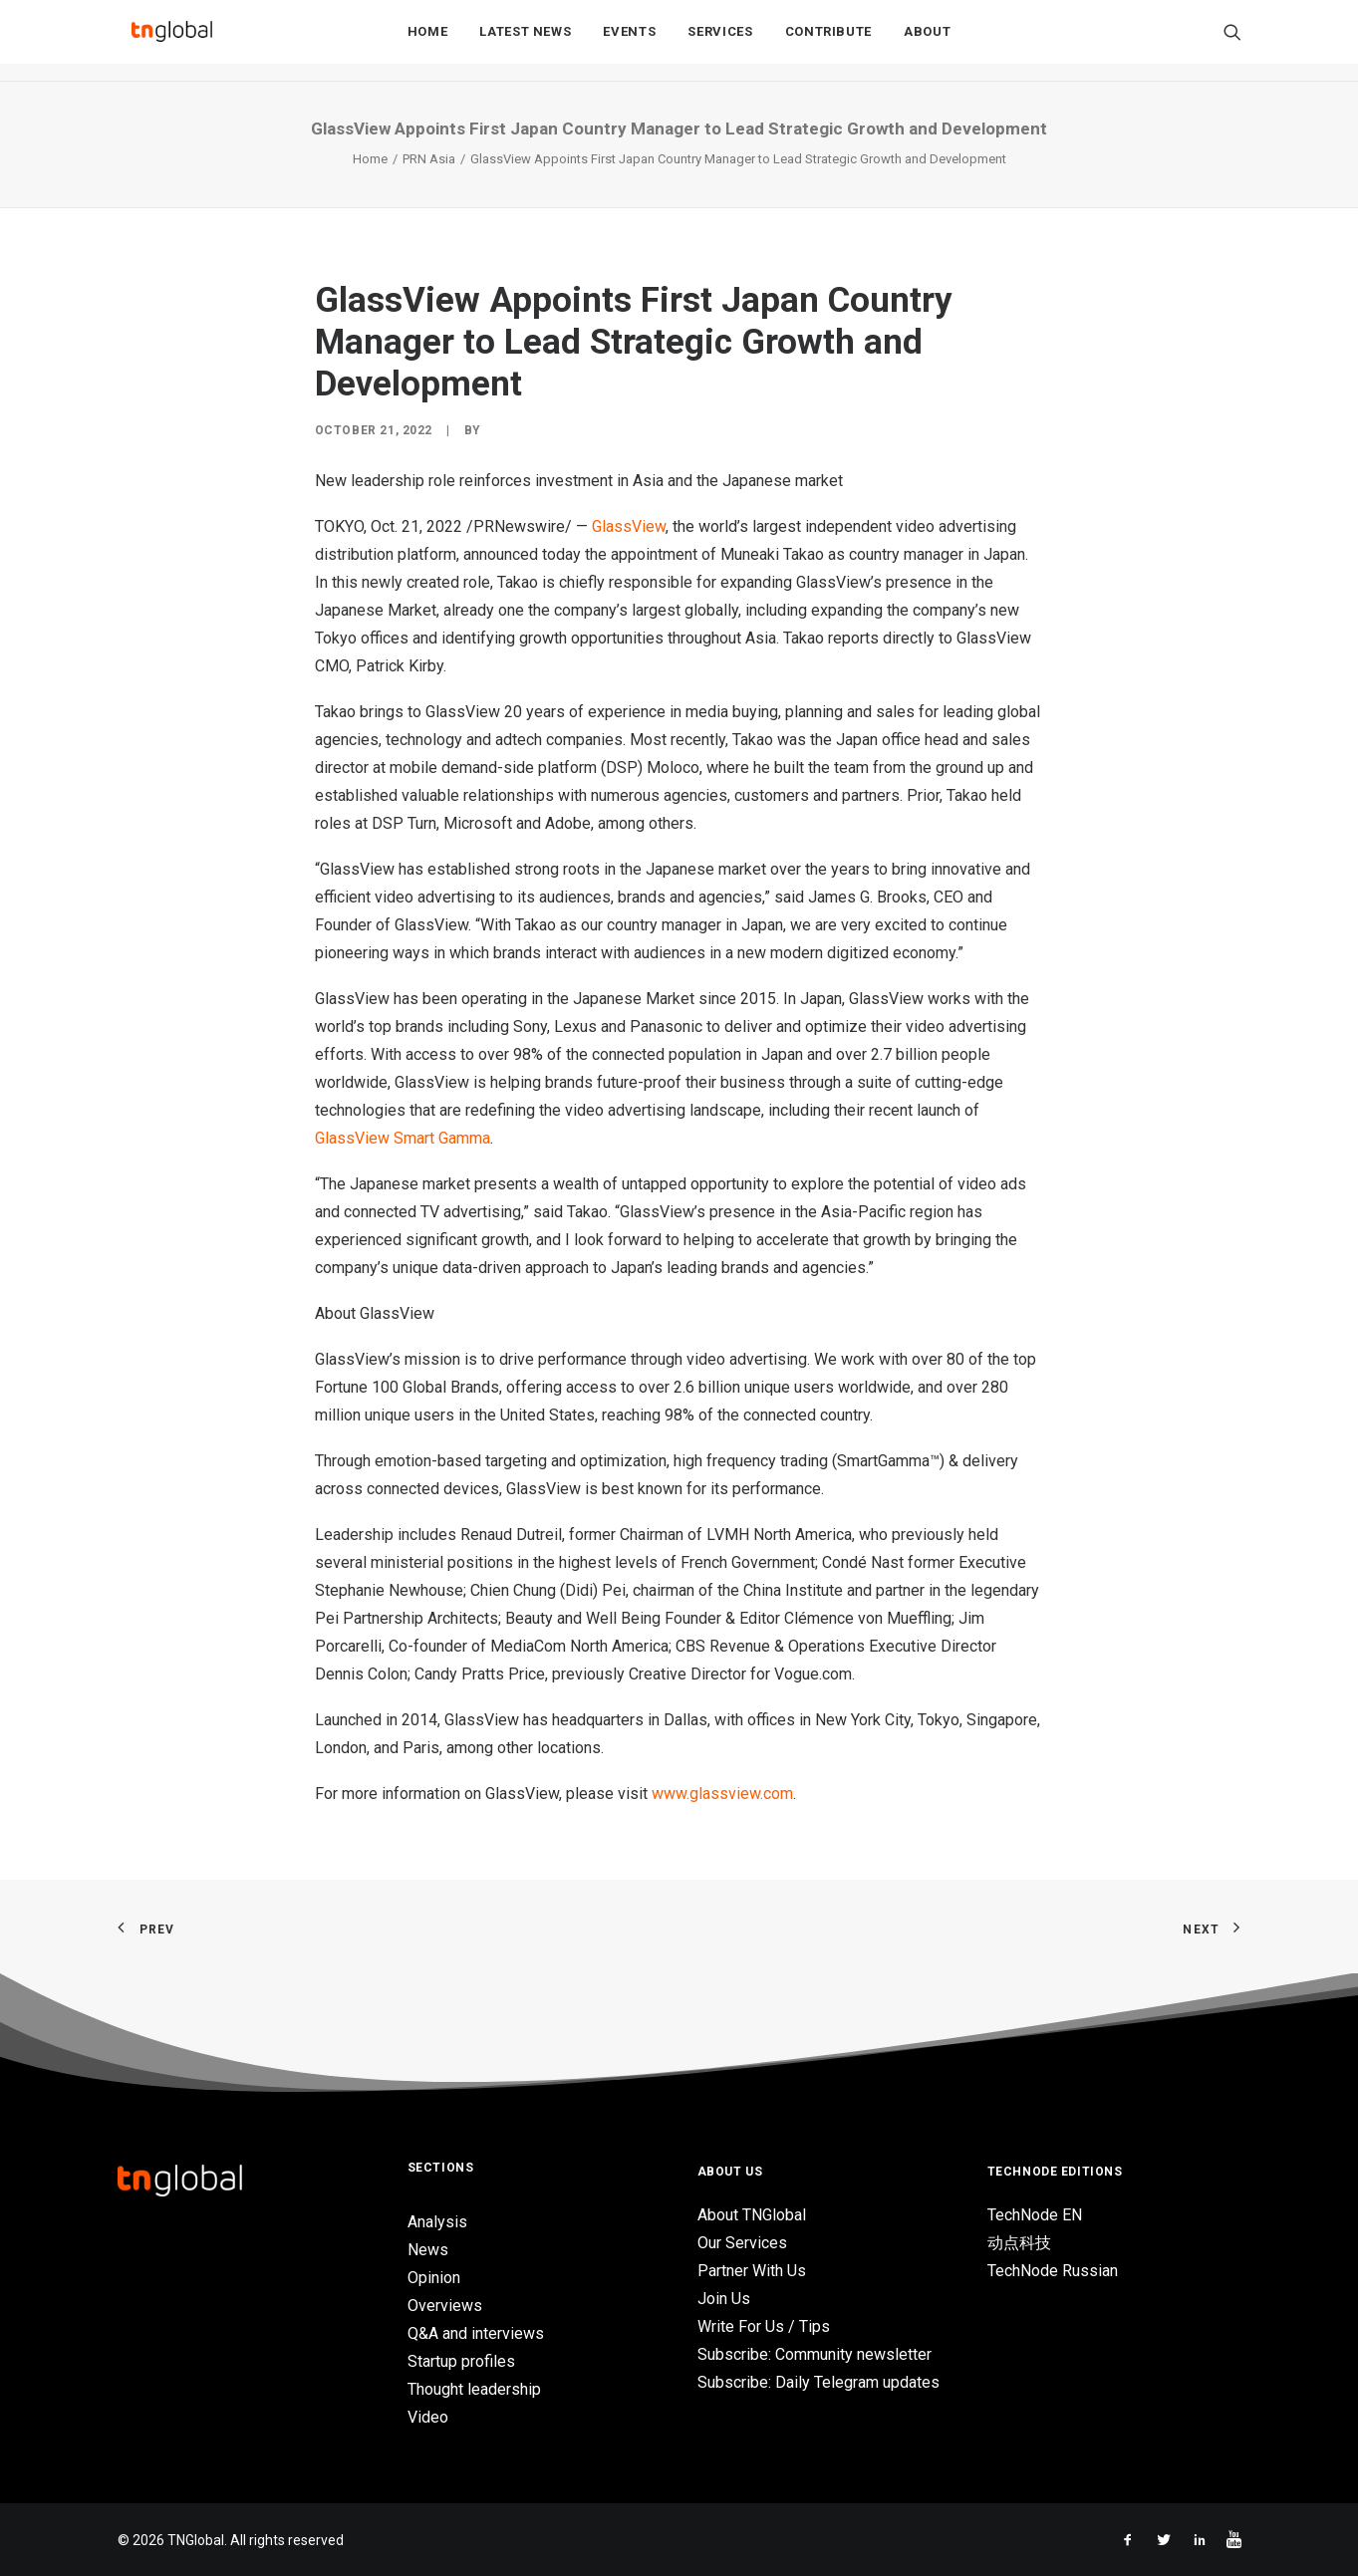  Describe the element at coordinates (525, 41) in the screenshot. I see `Latest News` at that location.